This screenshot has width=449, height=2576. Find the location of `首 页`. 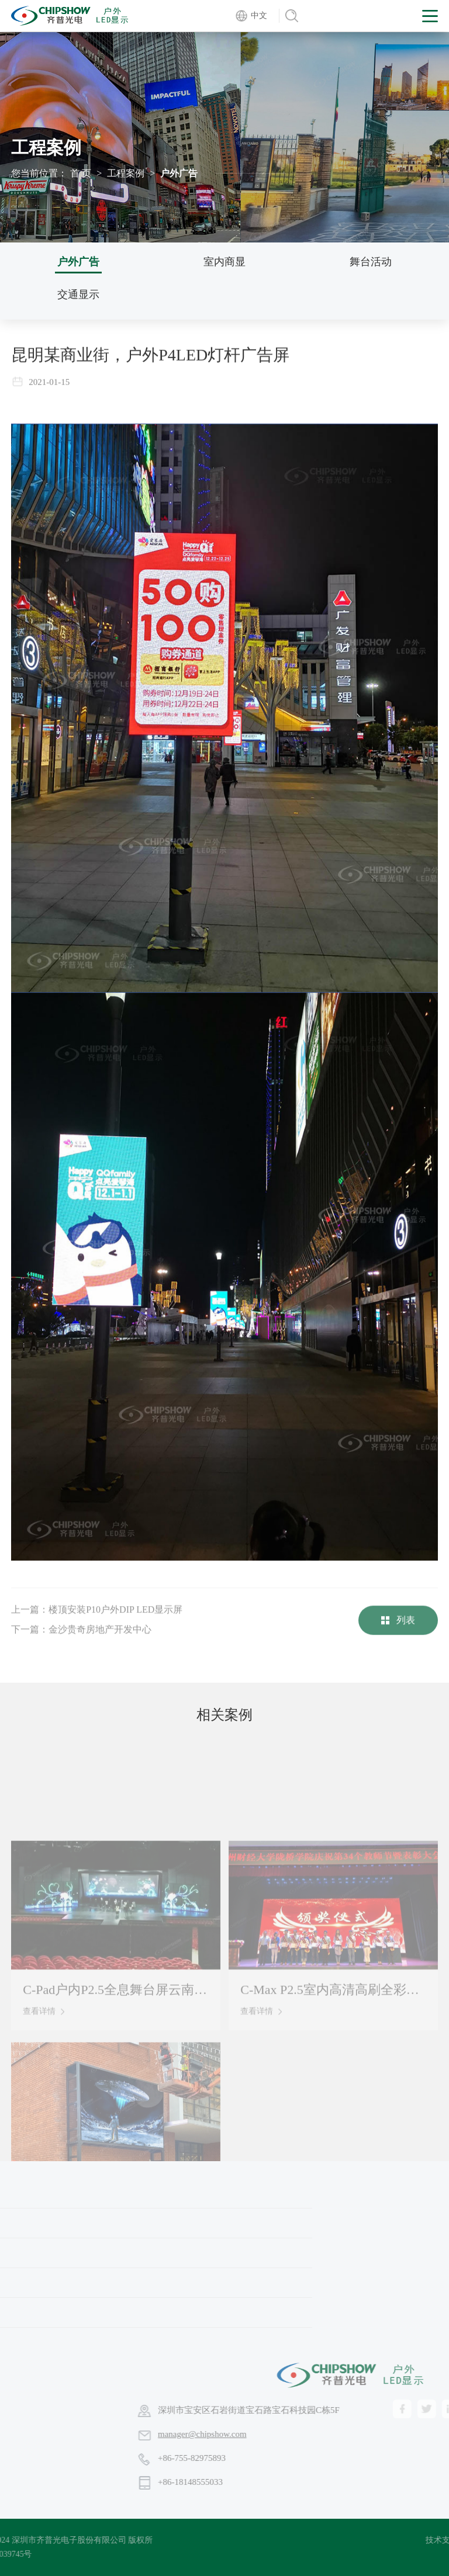

首 页 is located at coordinates (80, 173).